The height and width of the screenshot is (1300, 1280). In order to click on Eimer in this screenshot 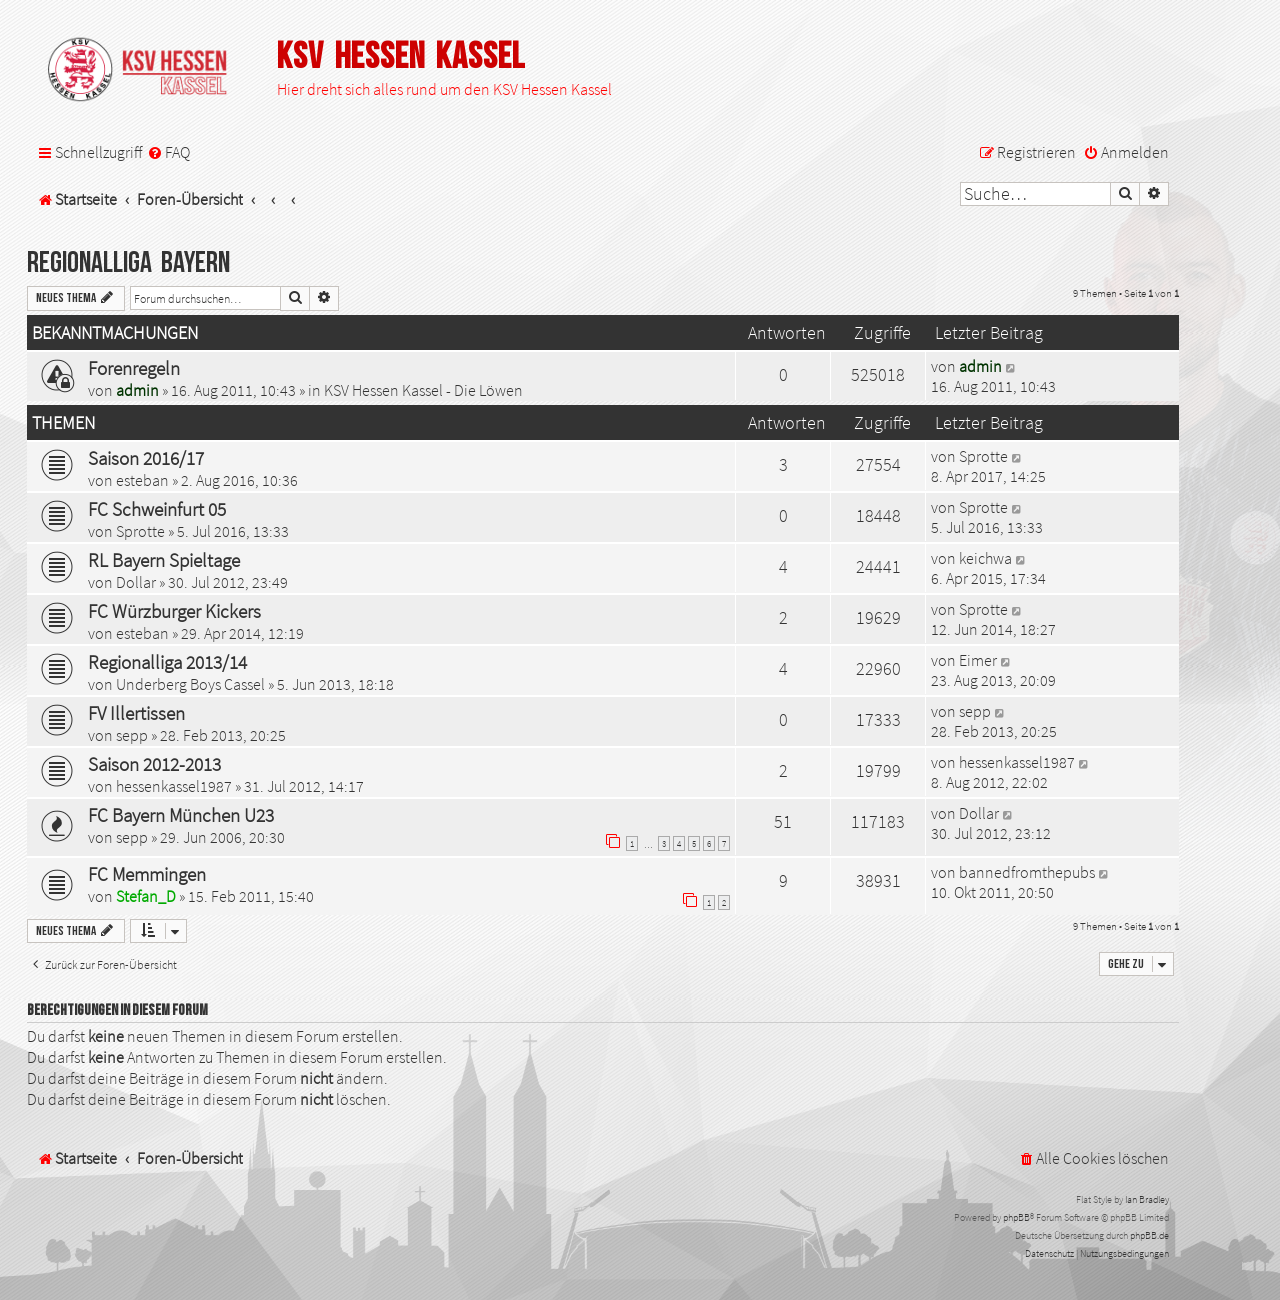, I will do `click(978, 660)`.